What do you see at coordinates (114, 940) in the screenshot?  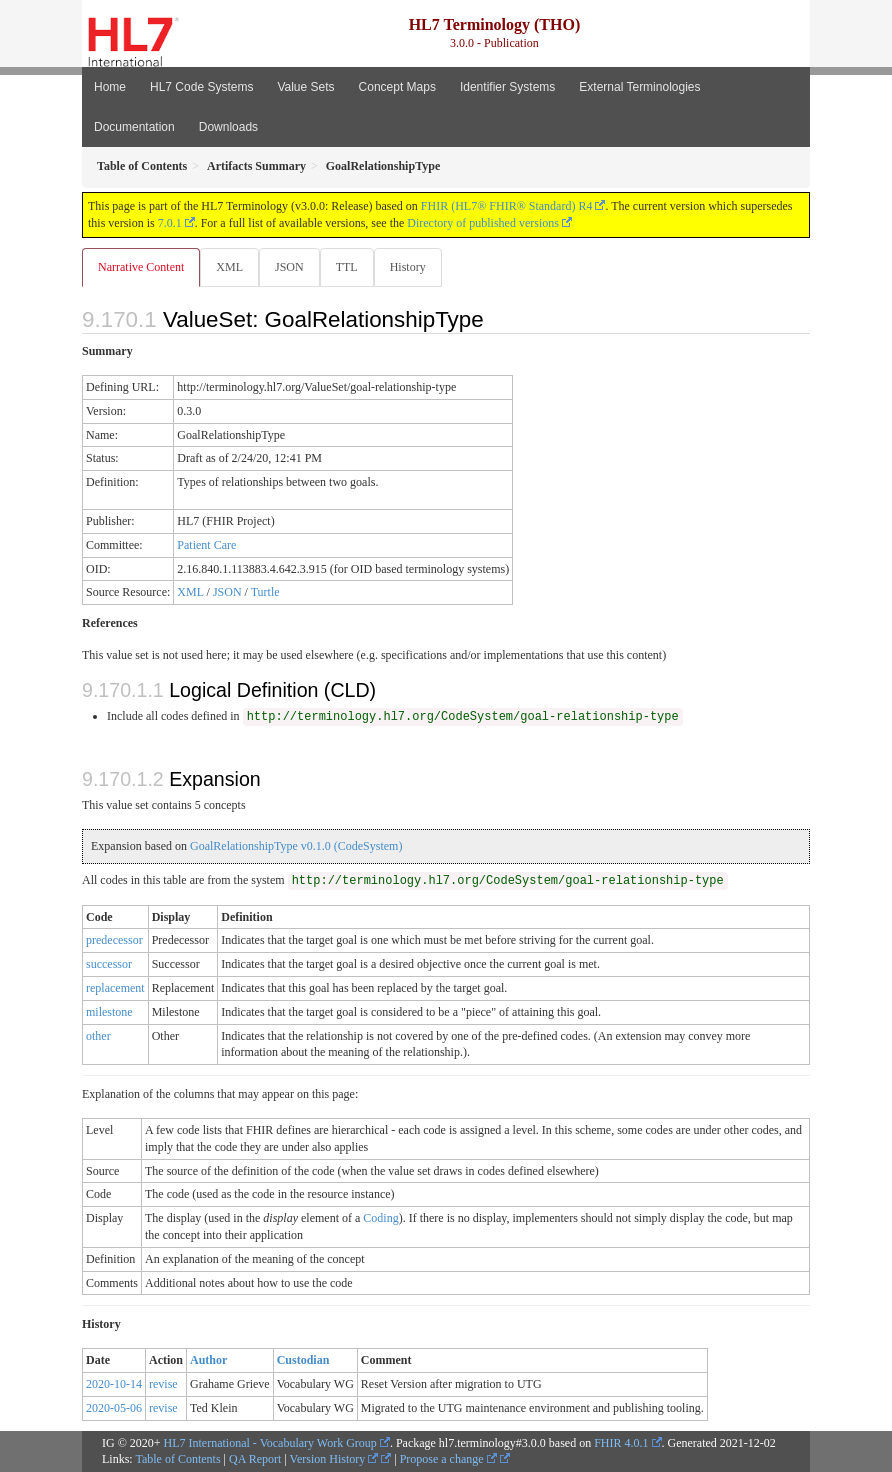 I see `predecessor` at bounding box center [114, 940].